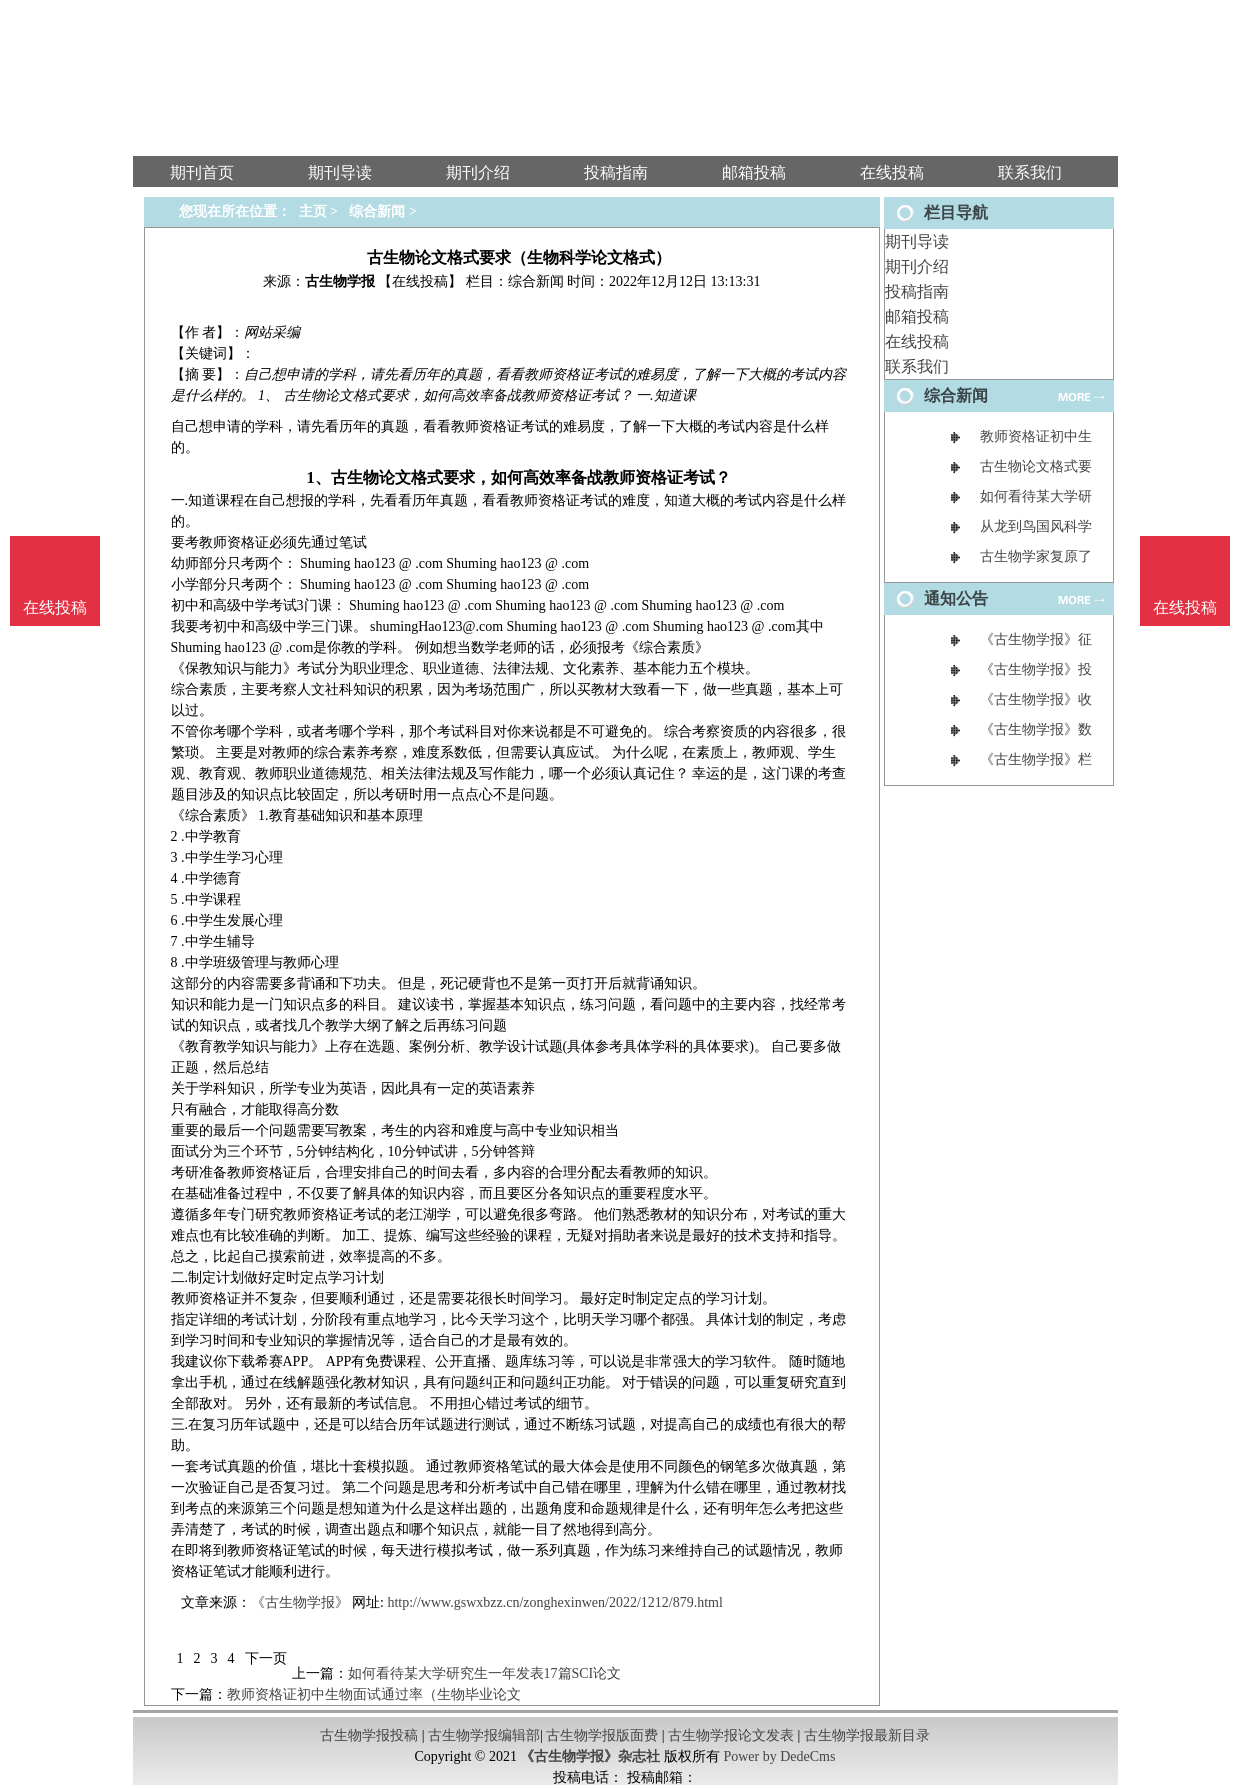 The width and height of the screenshot is (1250, 1788). I want to click on 下一页, so click(266, 1658).